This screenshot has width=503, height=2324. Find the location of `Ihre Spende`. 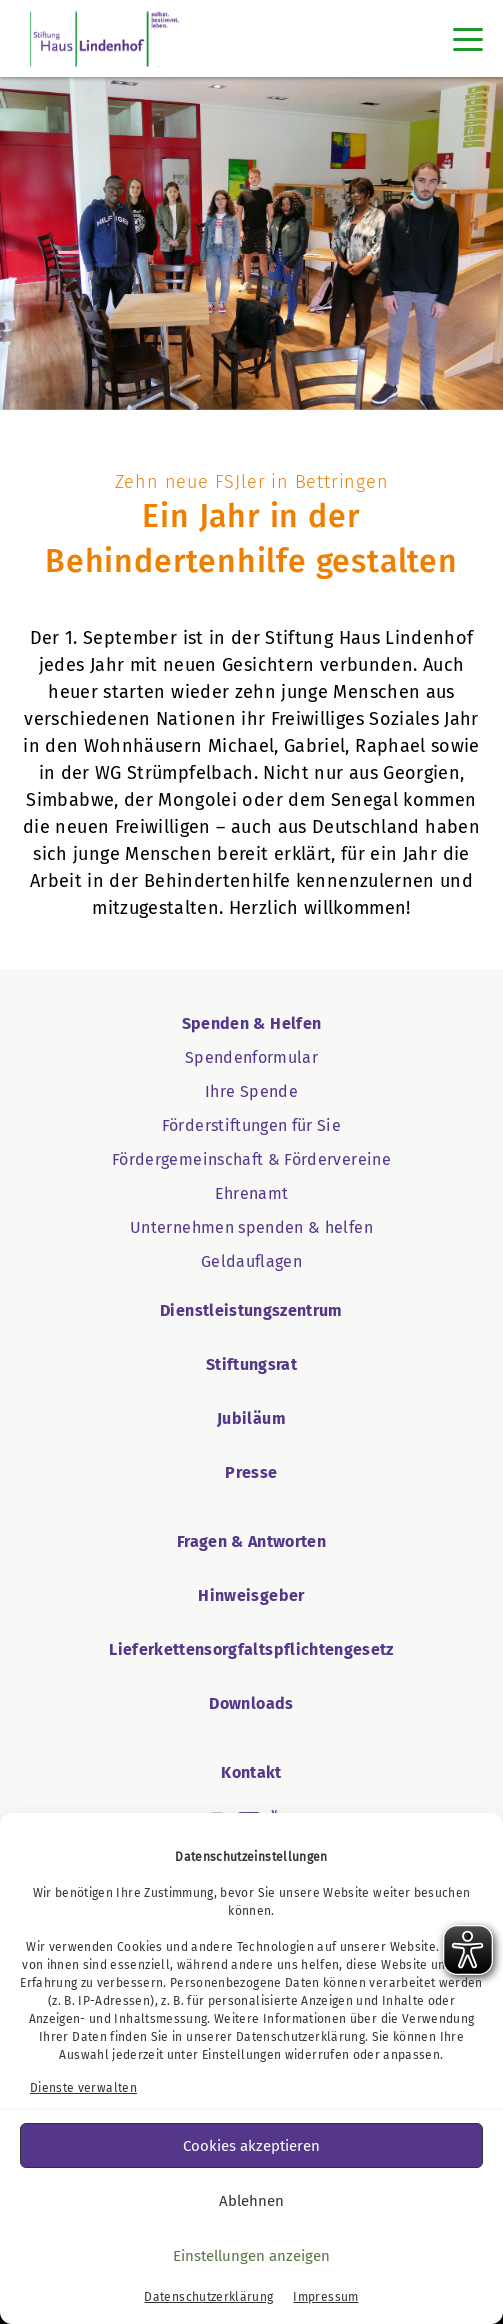

Ihre Spende is located at coordinates (251, 1091).